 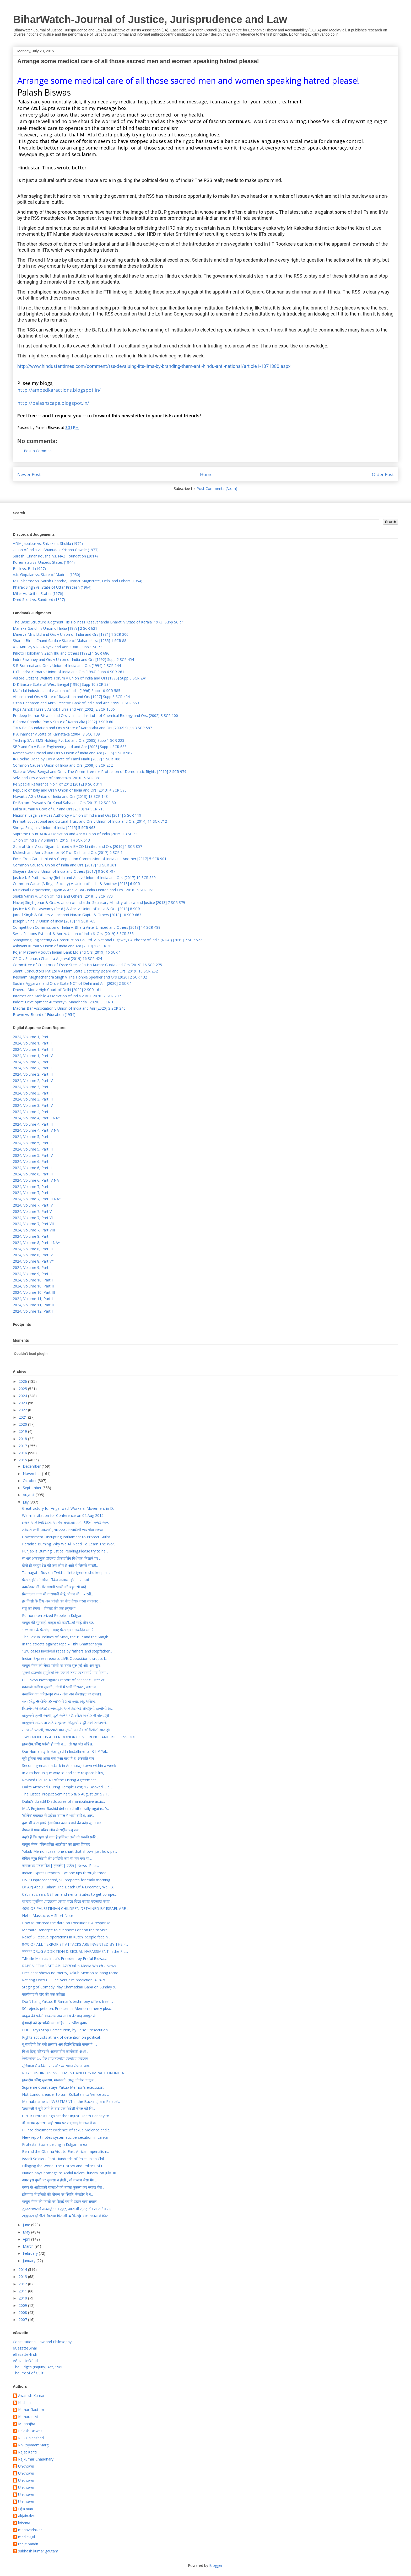 What do you see at coordinates (33, 1155) in the screenshot?
I see `2024, Volume 5, Part IV` at bounding box center [33, 1155].